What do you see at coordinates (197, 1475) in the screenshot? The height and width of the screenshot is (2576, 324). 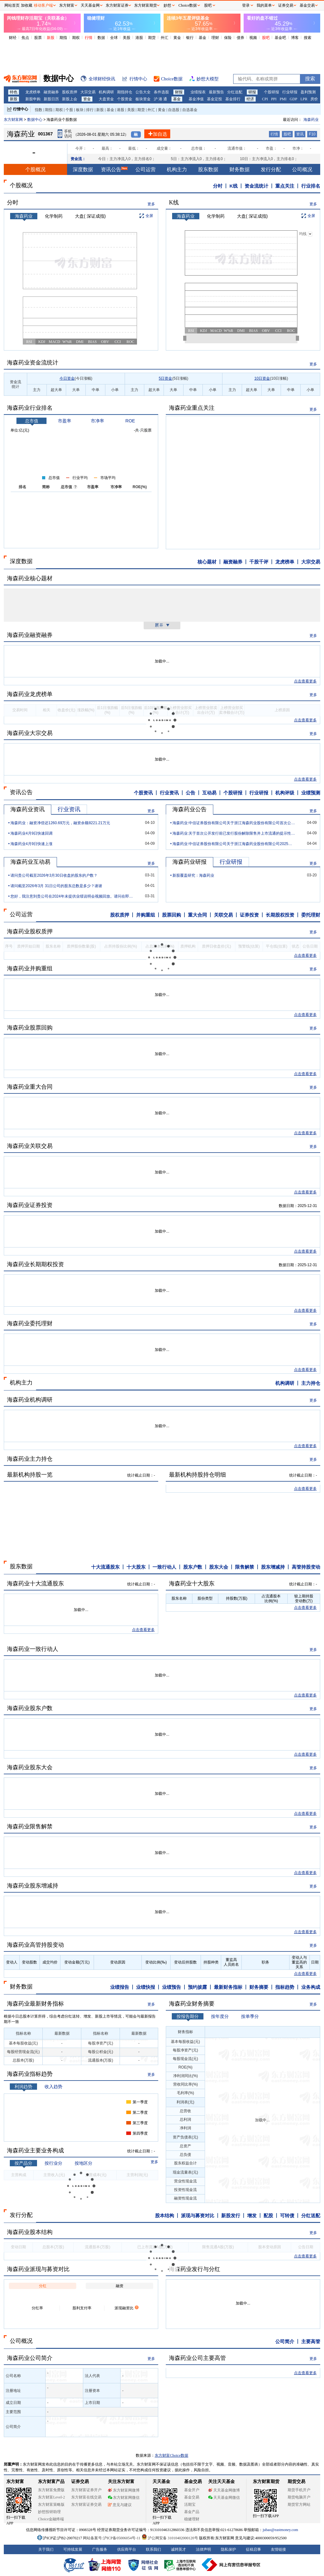 I see `最新机构持股持仓明细` at bounding box center [197, 1475].